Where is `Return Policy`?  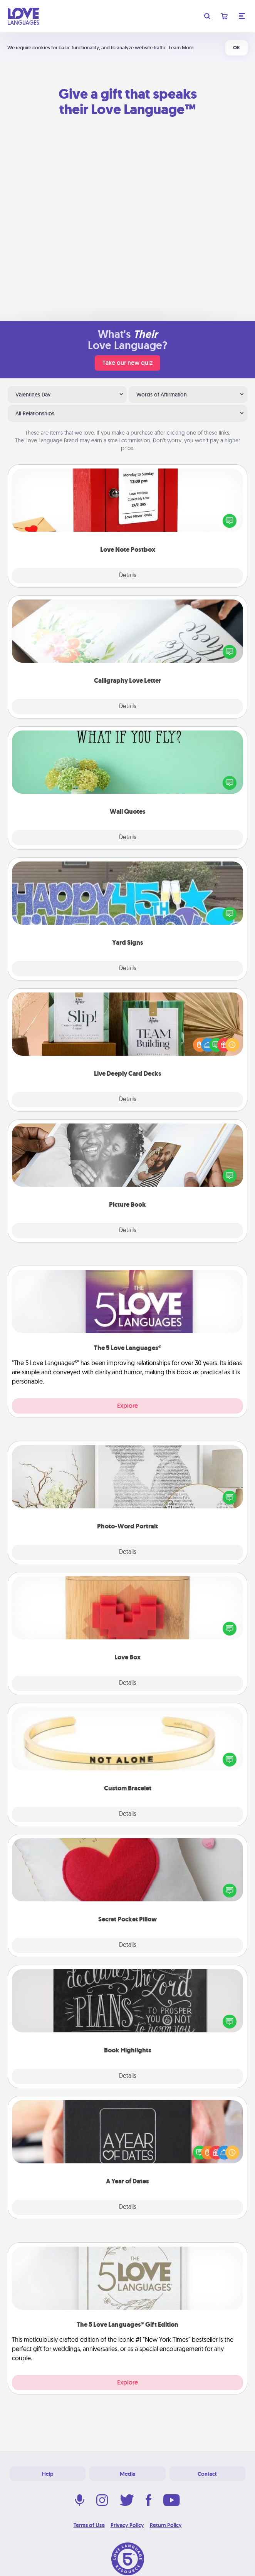
Return Policy is located at coordinates (166, 2525).